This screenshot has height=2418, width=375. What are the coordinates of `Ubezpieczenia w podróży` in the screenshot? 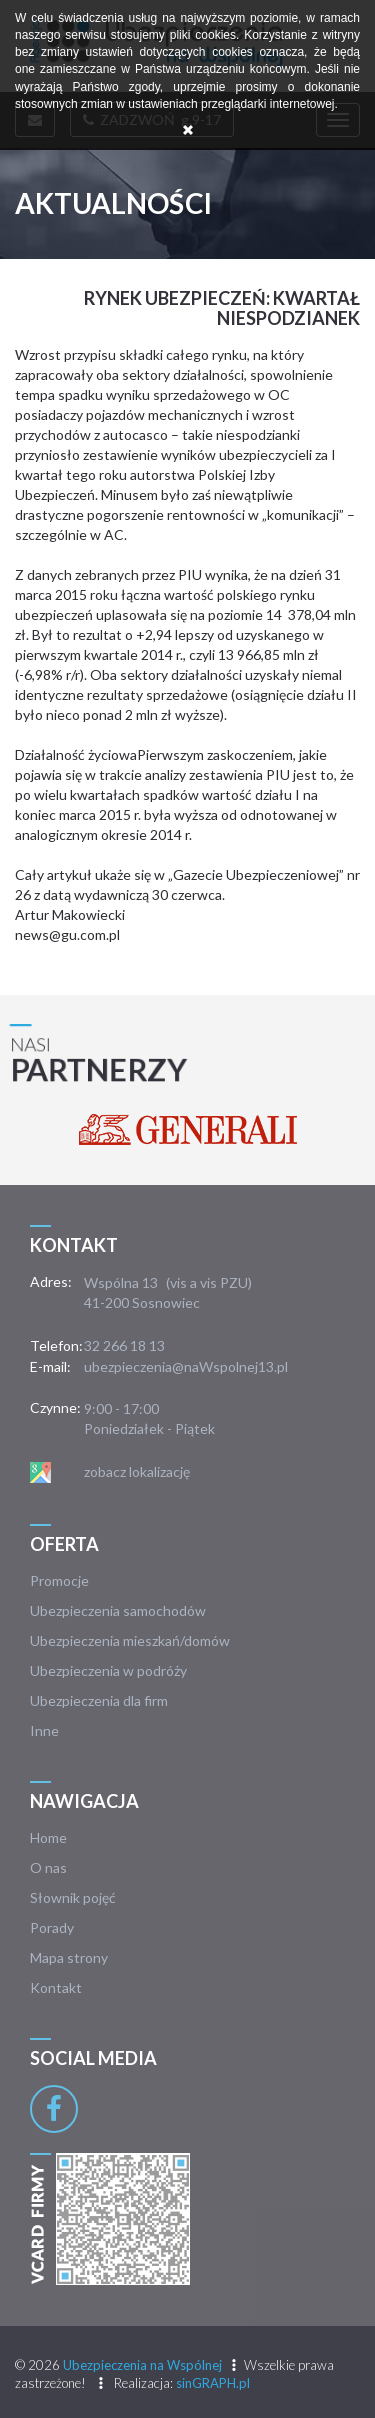 It's located at (108, 1670).